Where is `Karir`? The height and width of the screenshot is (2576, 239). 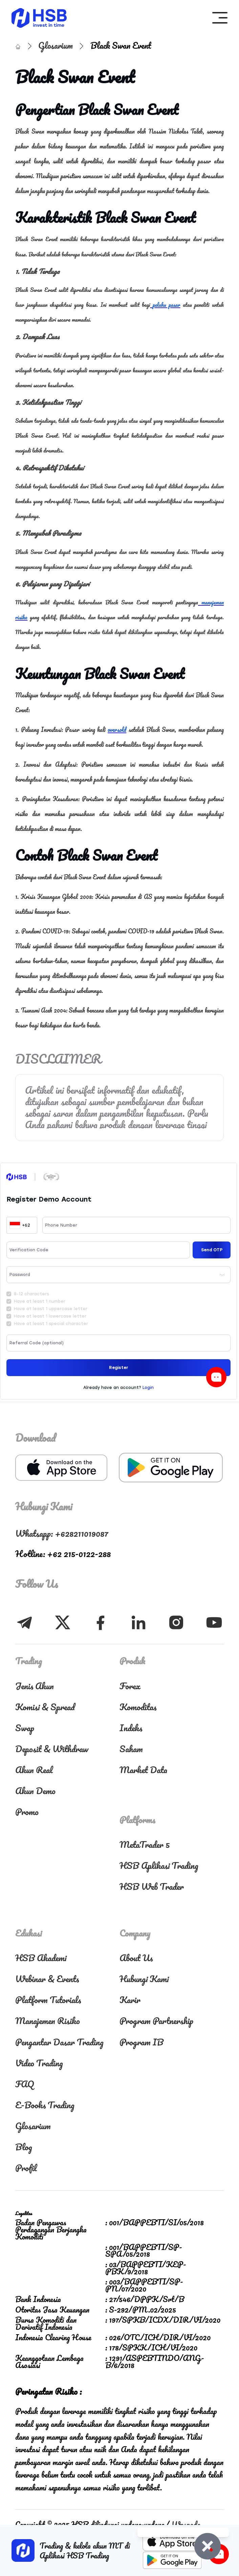
Karir is located at coordinates (130, 2000).